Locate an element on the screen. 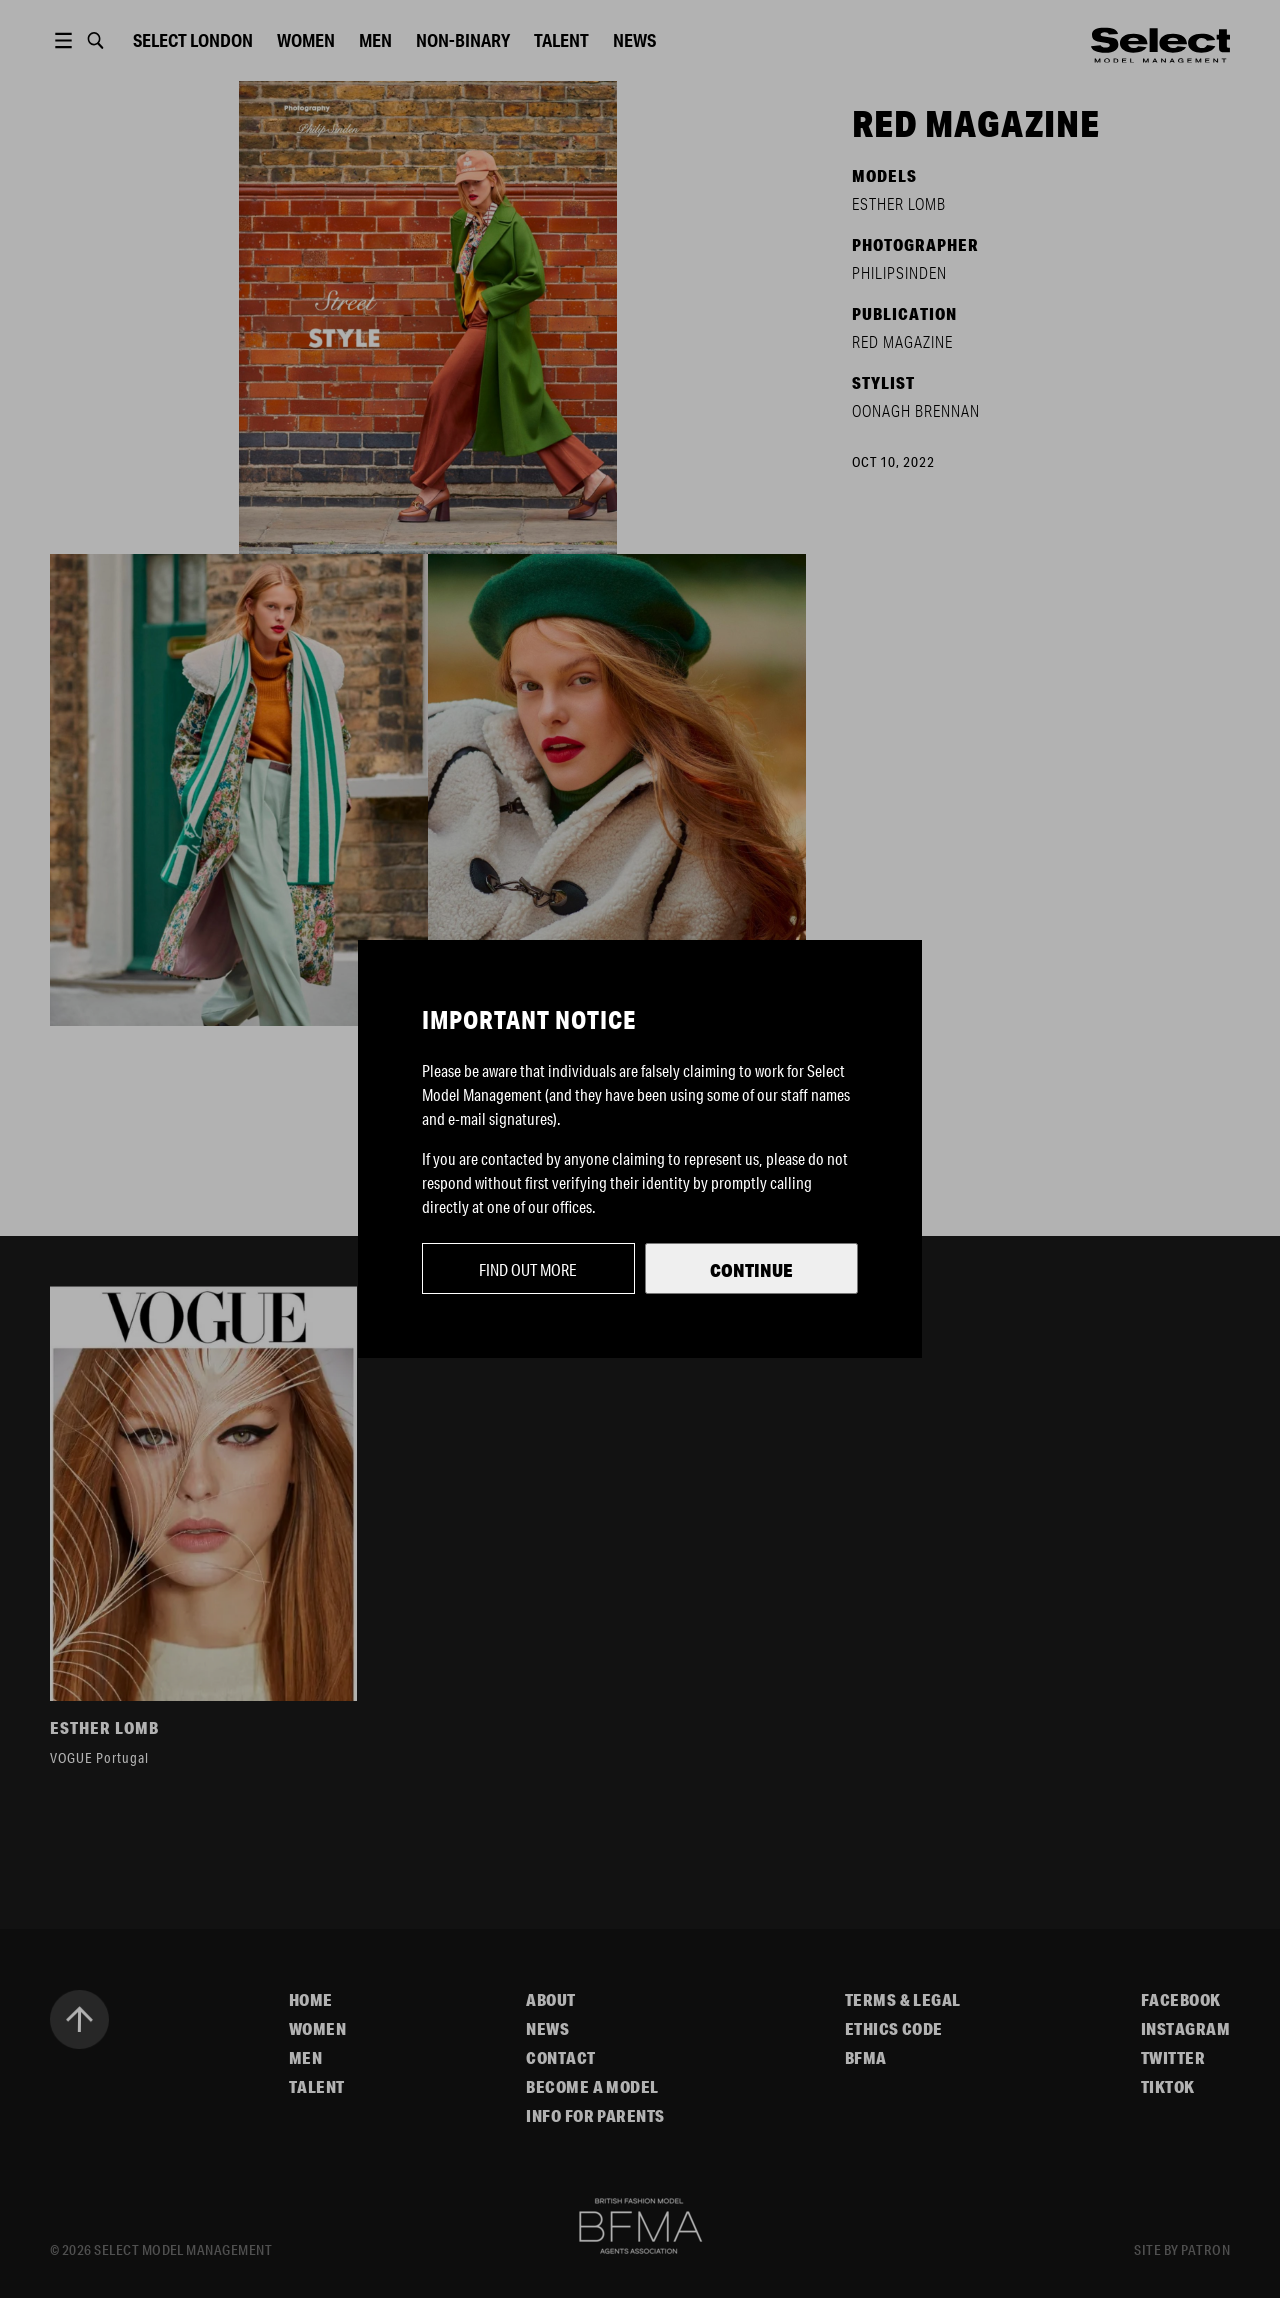 This screenshot has height=2298, width=1280. Continue is located at coordinates (751, 1270).